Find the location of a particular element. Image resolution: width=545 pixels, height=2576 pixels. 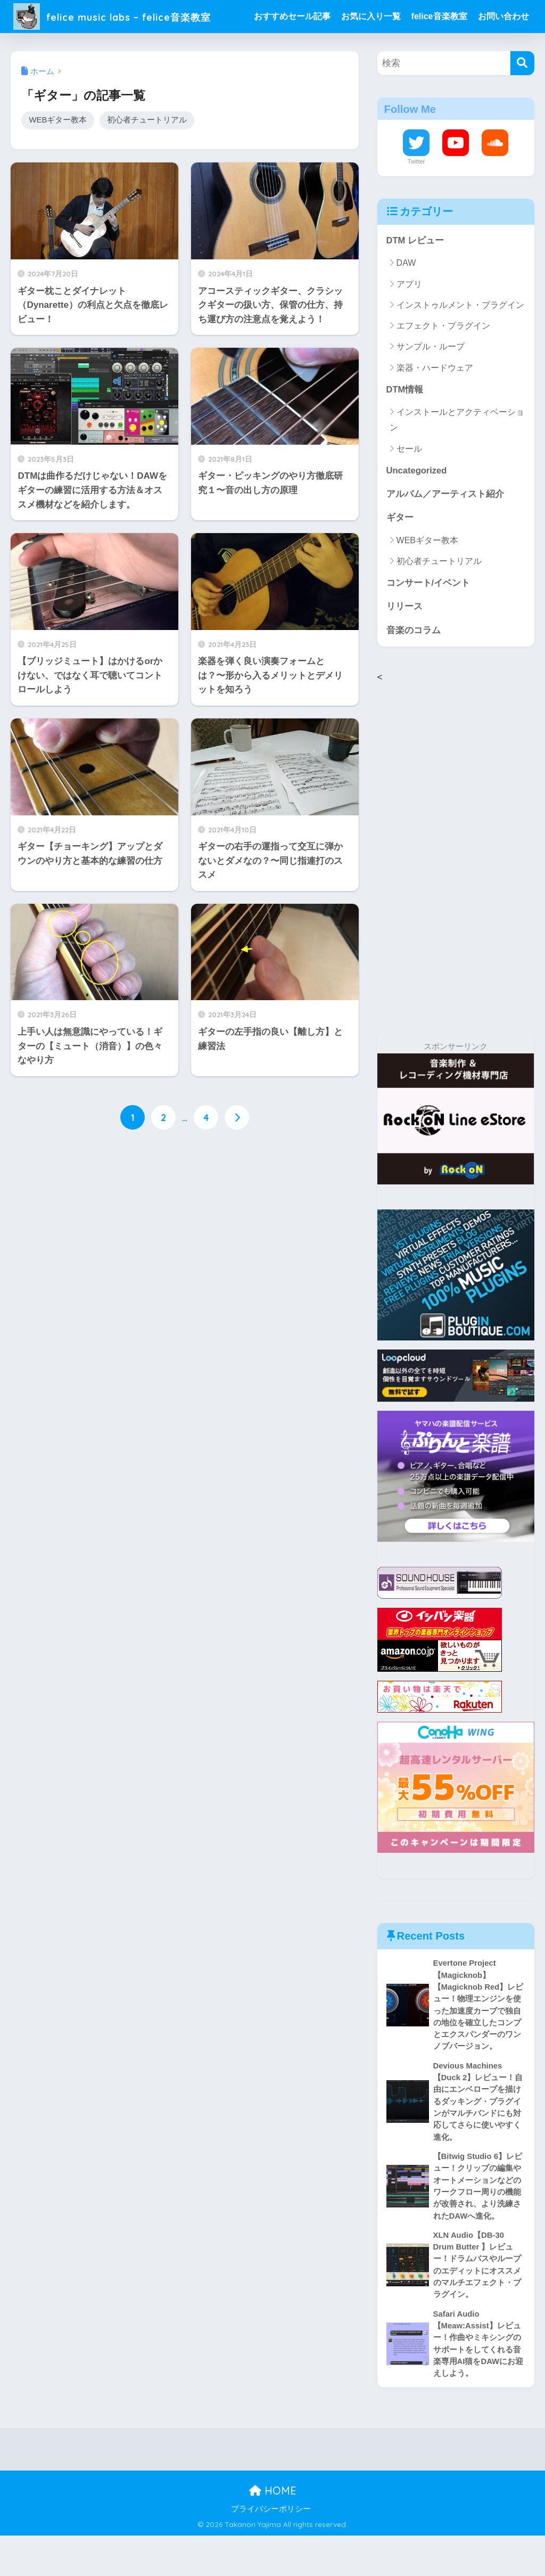

インストゥルメント・プラグイン is located at coordinates (460, 337).